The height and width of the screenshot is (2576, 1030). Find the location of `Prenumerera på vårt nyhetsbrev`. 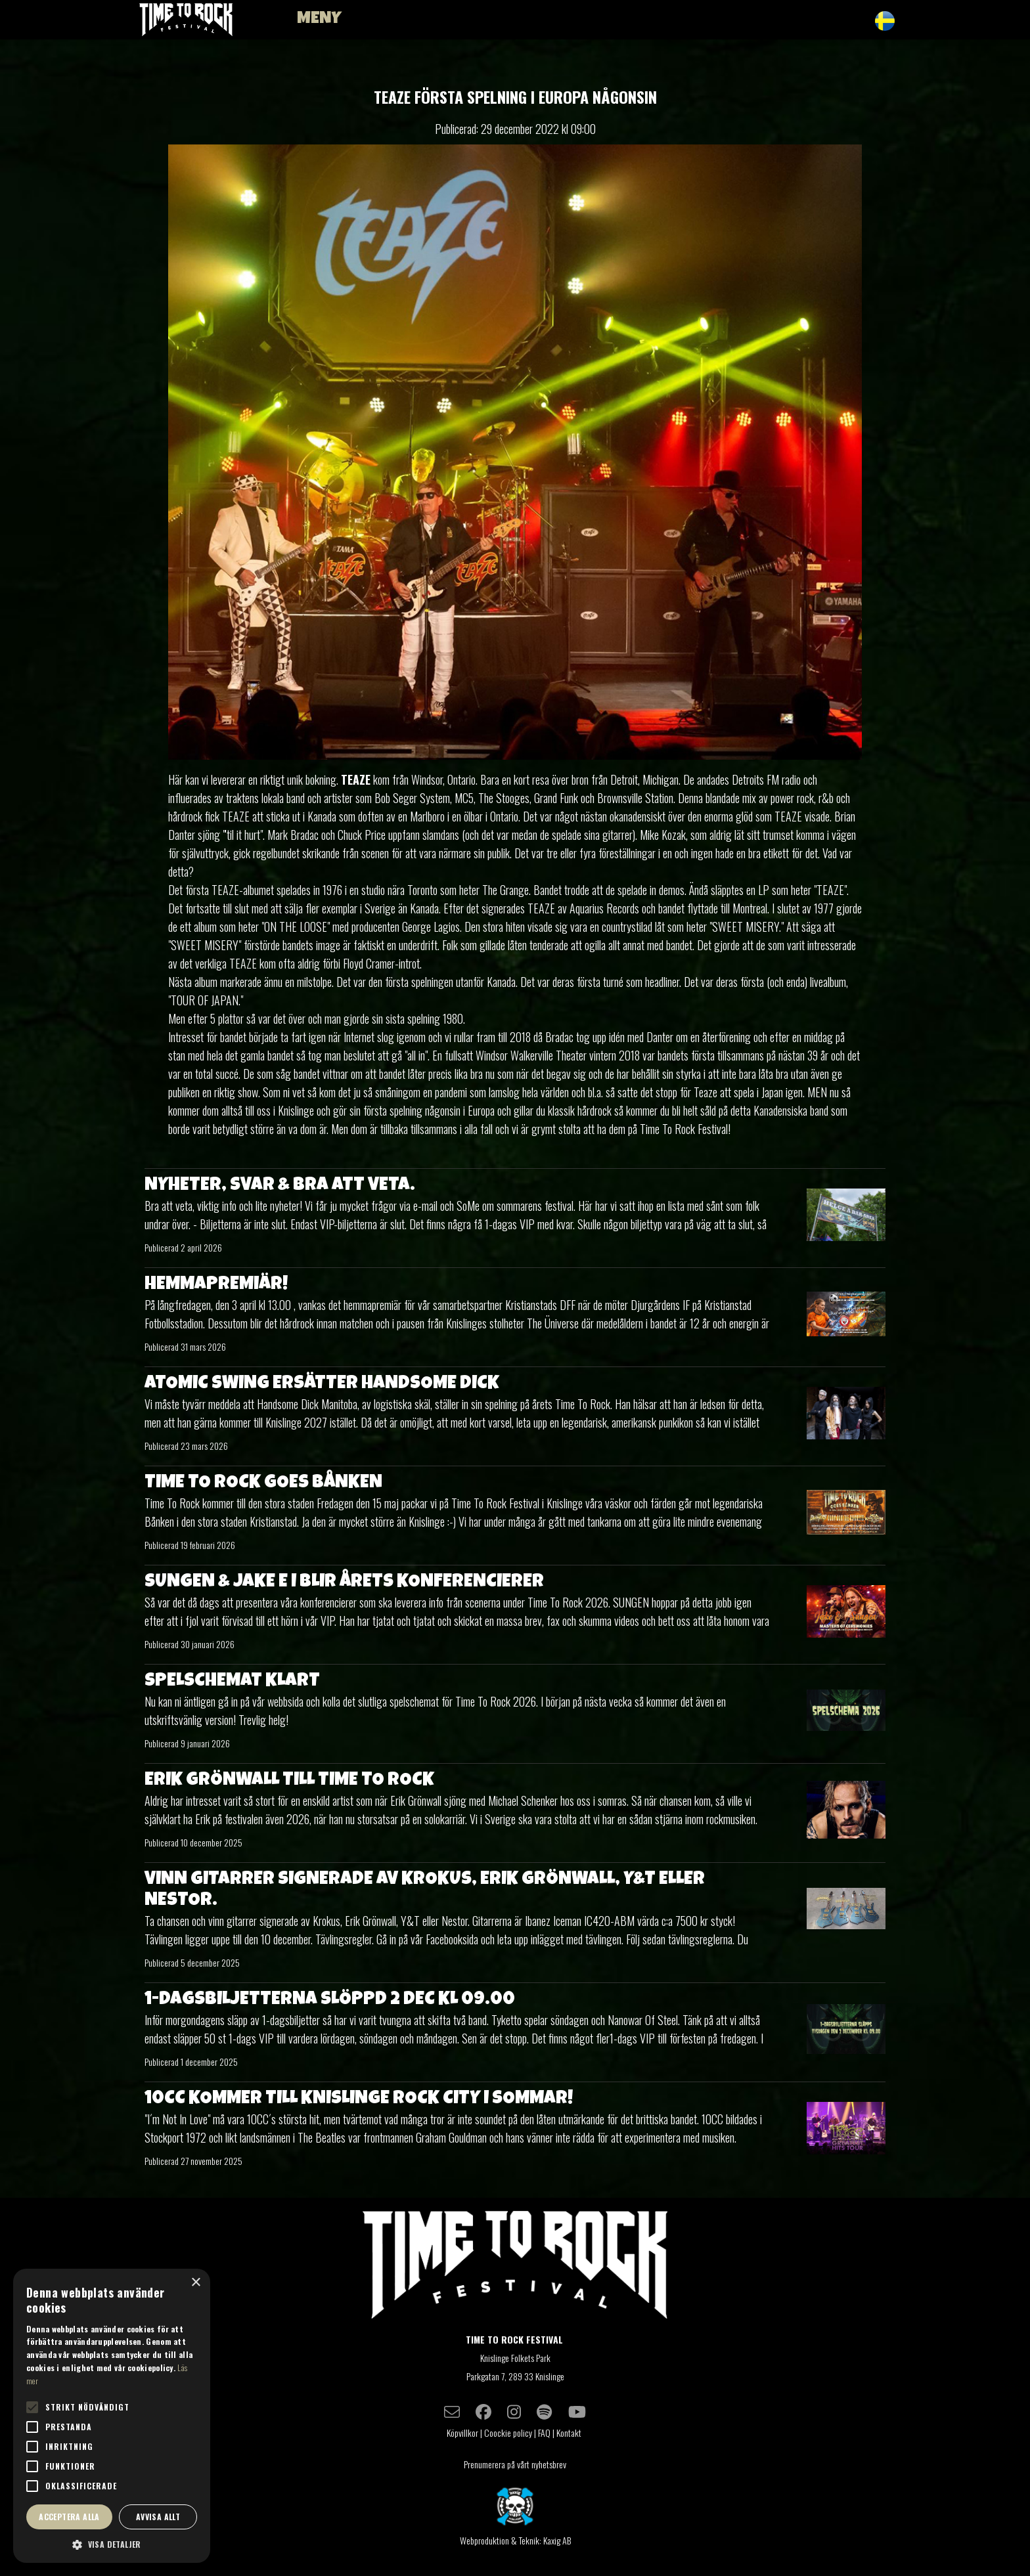

Prenumerera på vårt nyhetsbrev is located at coordinates (515, 2464).